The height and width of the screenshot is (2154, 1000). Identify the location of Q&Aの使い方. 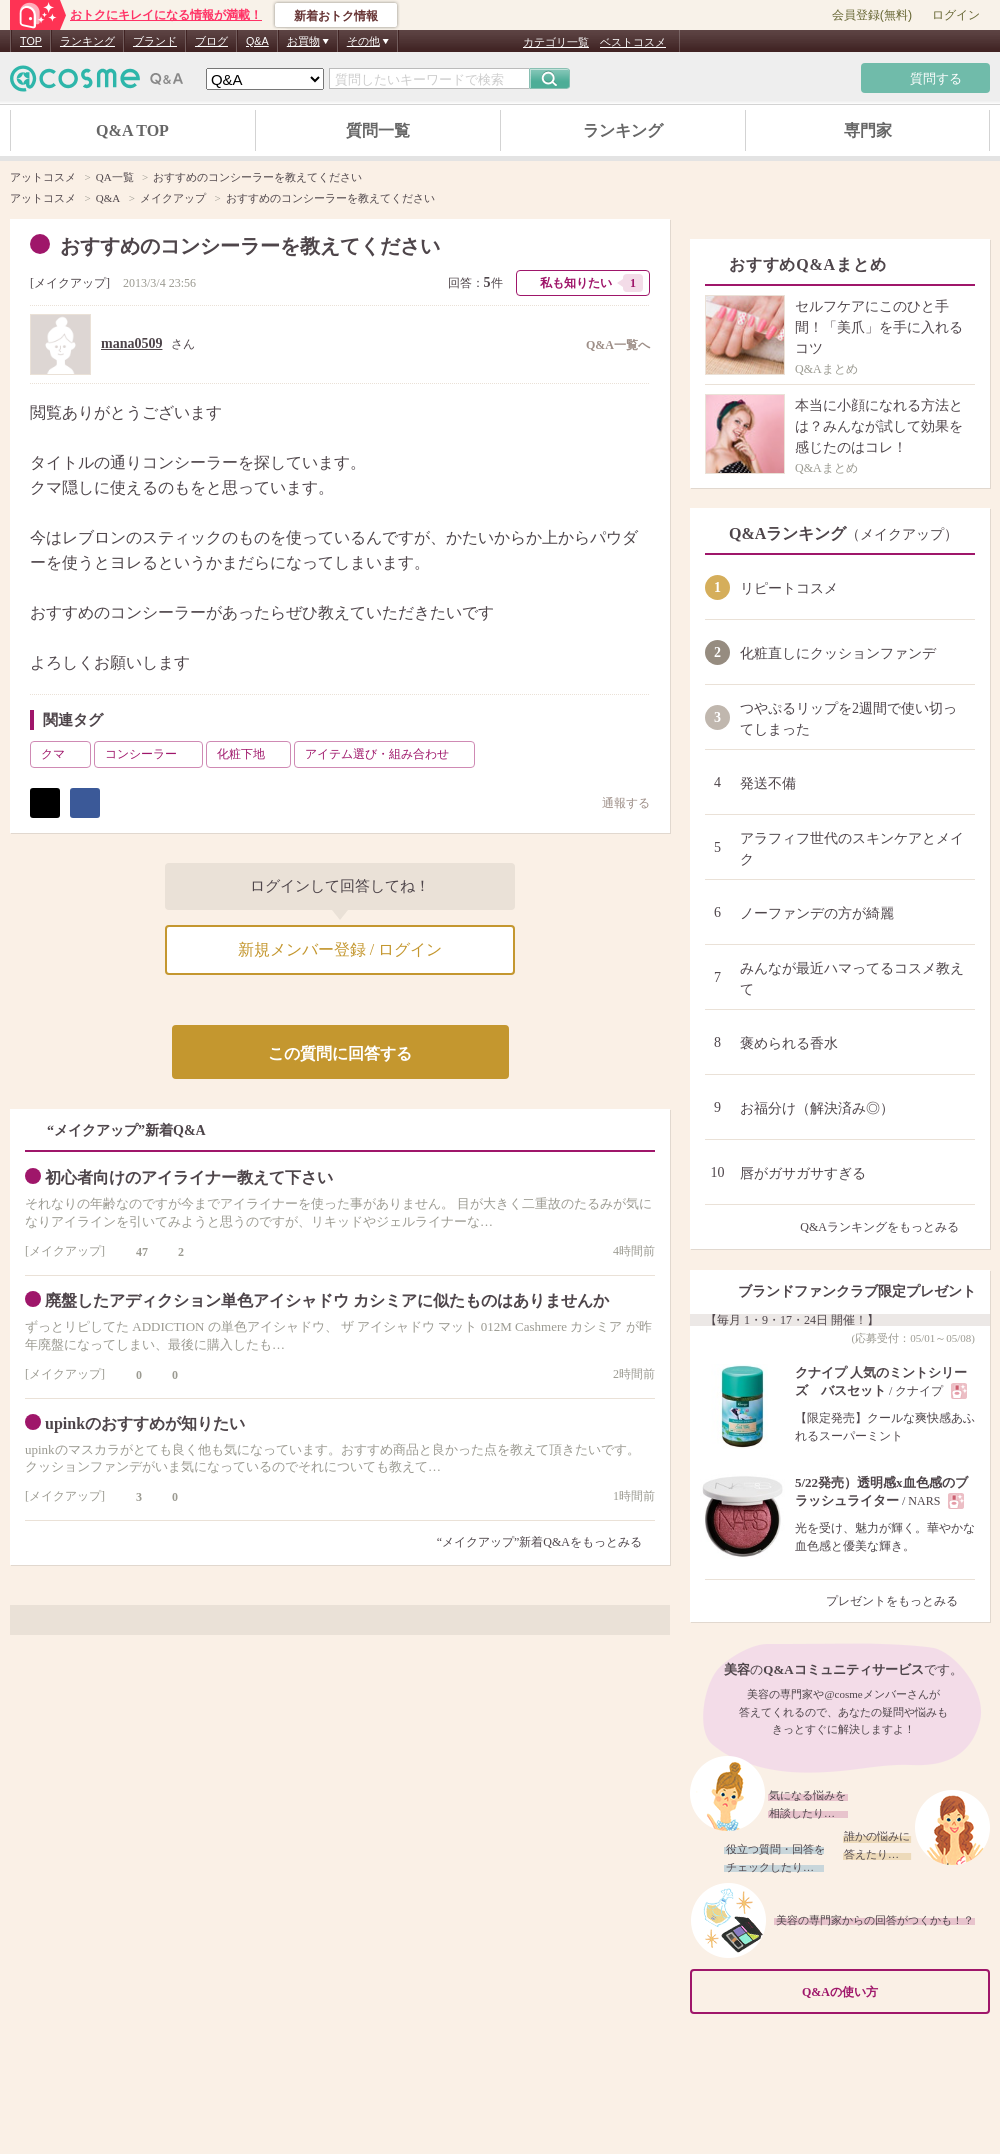
(890, 1992).